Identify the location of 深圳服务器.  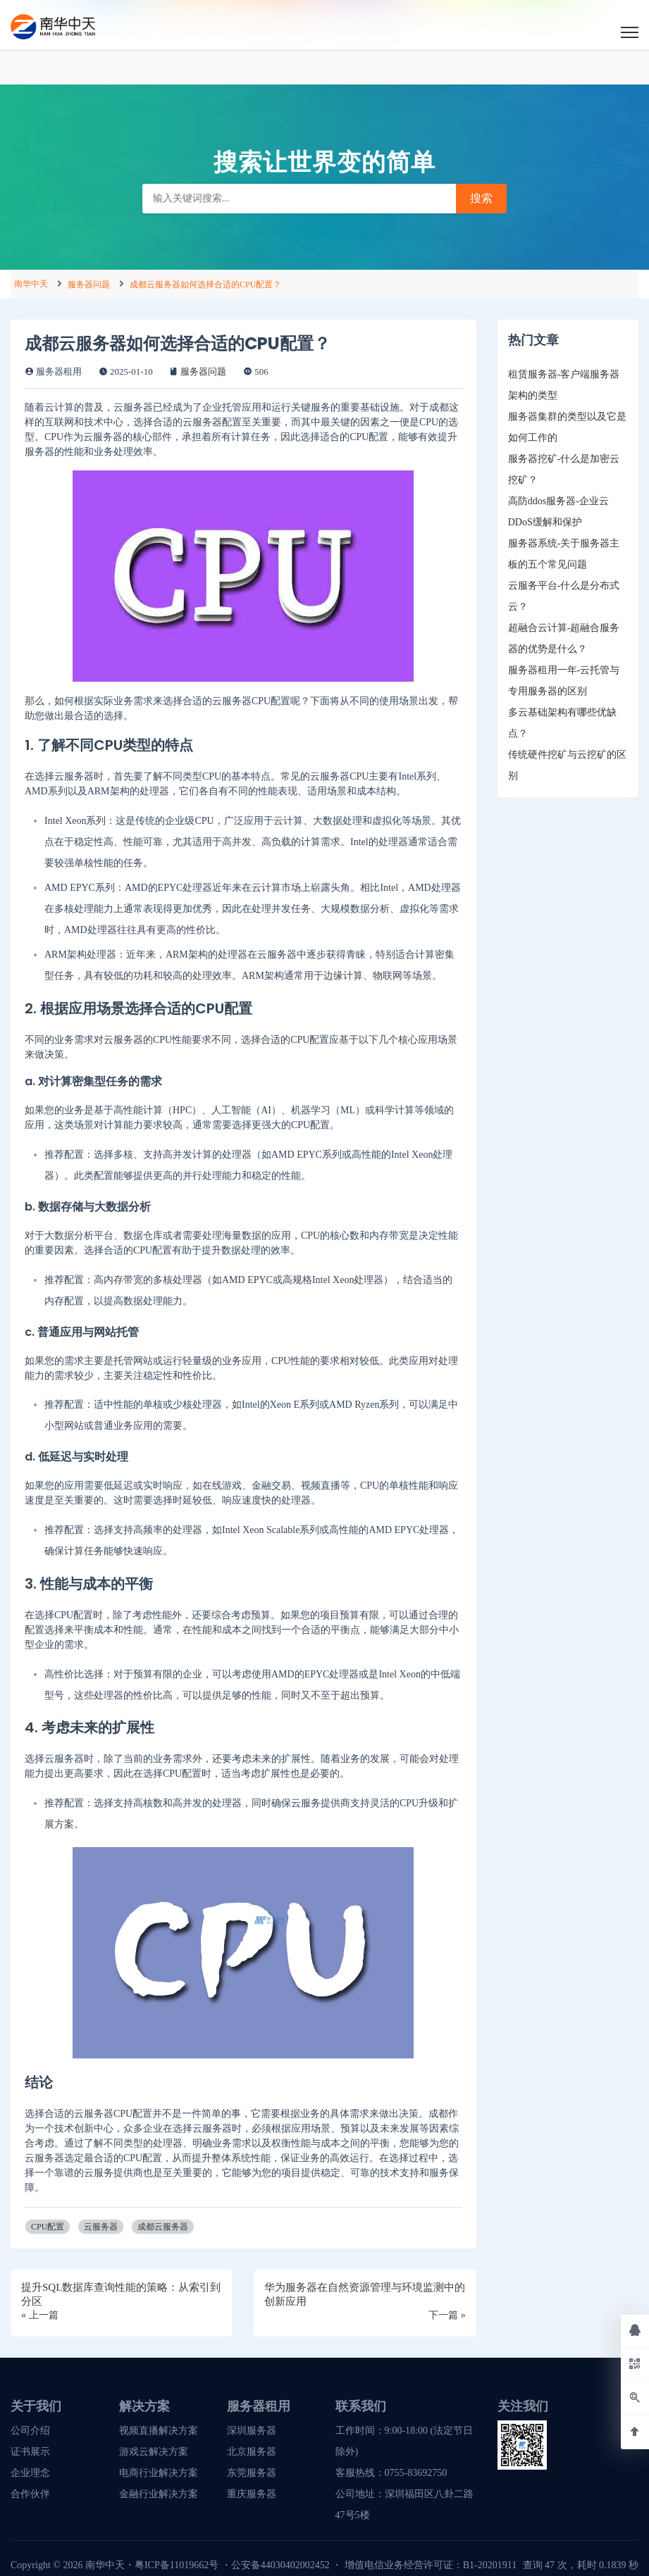
(251, 2430).